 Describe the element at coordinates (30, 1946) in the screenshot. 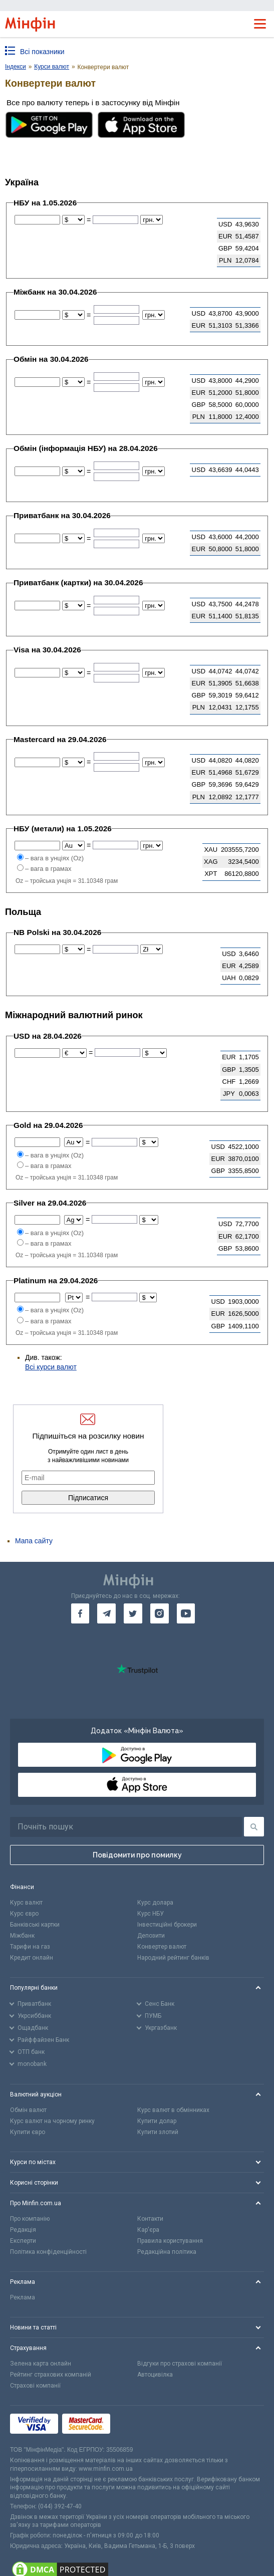

I see `Тарифи на газ` at that location.